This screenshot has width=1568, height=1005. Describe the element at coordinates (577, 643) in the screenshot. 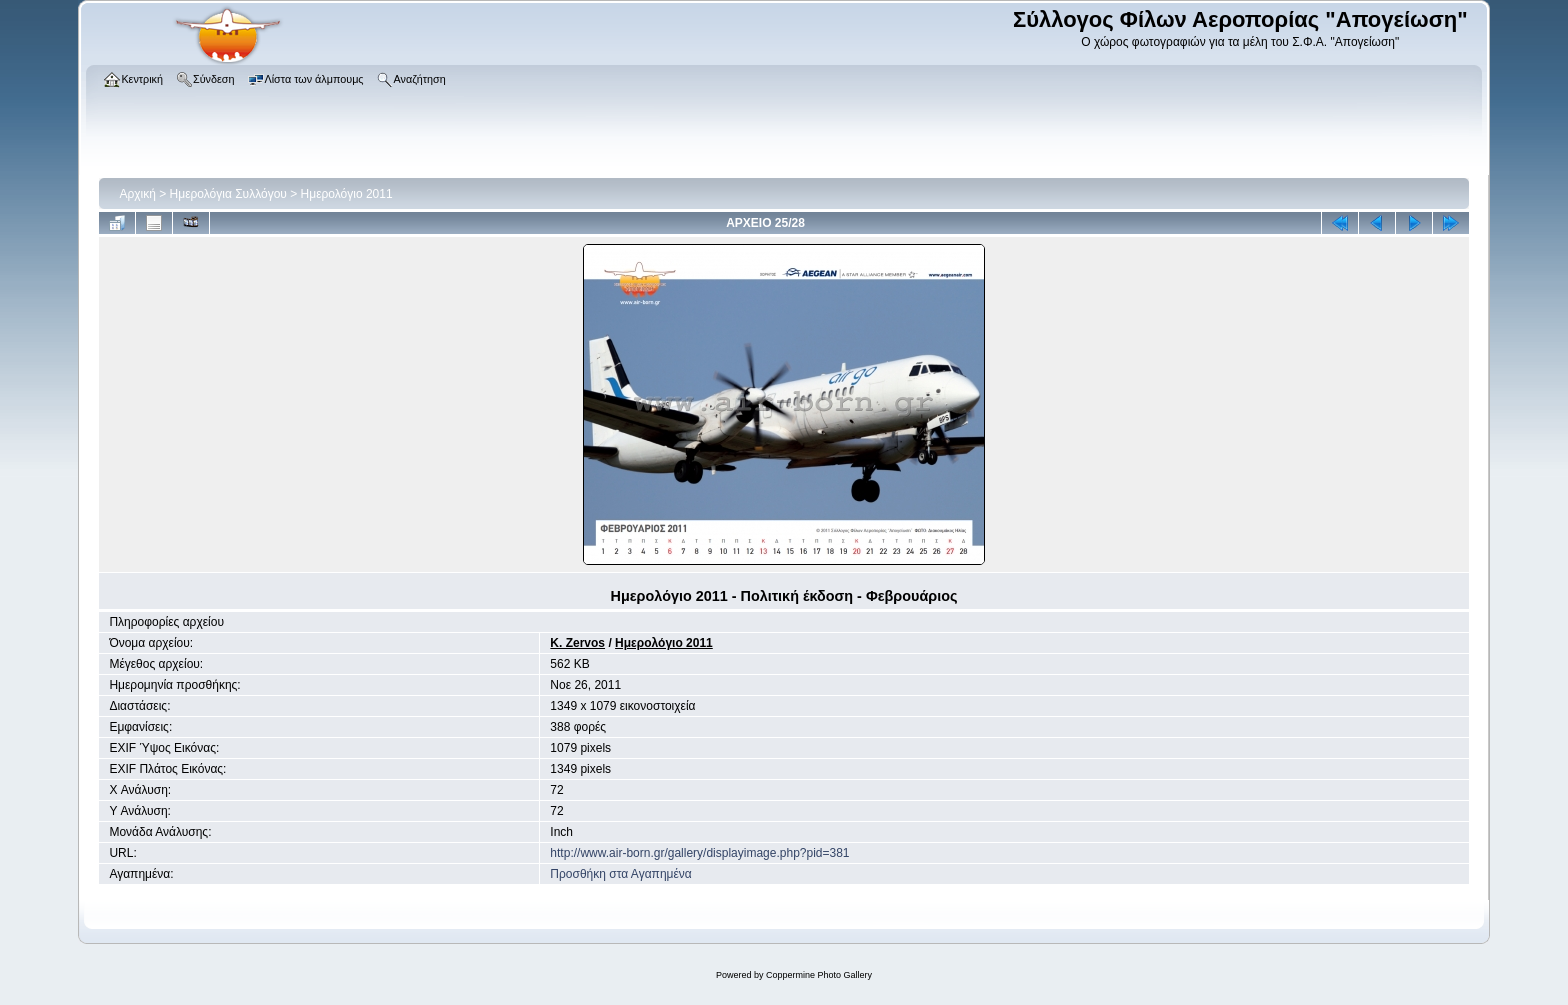

I see `K. Zervos` at that location.